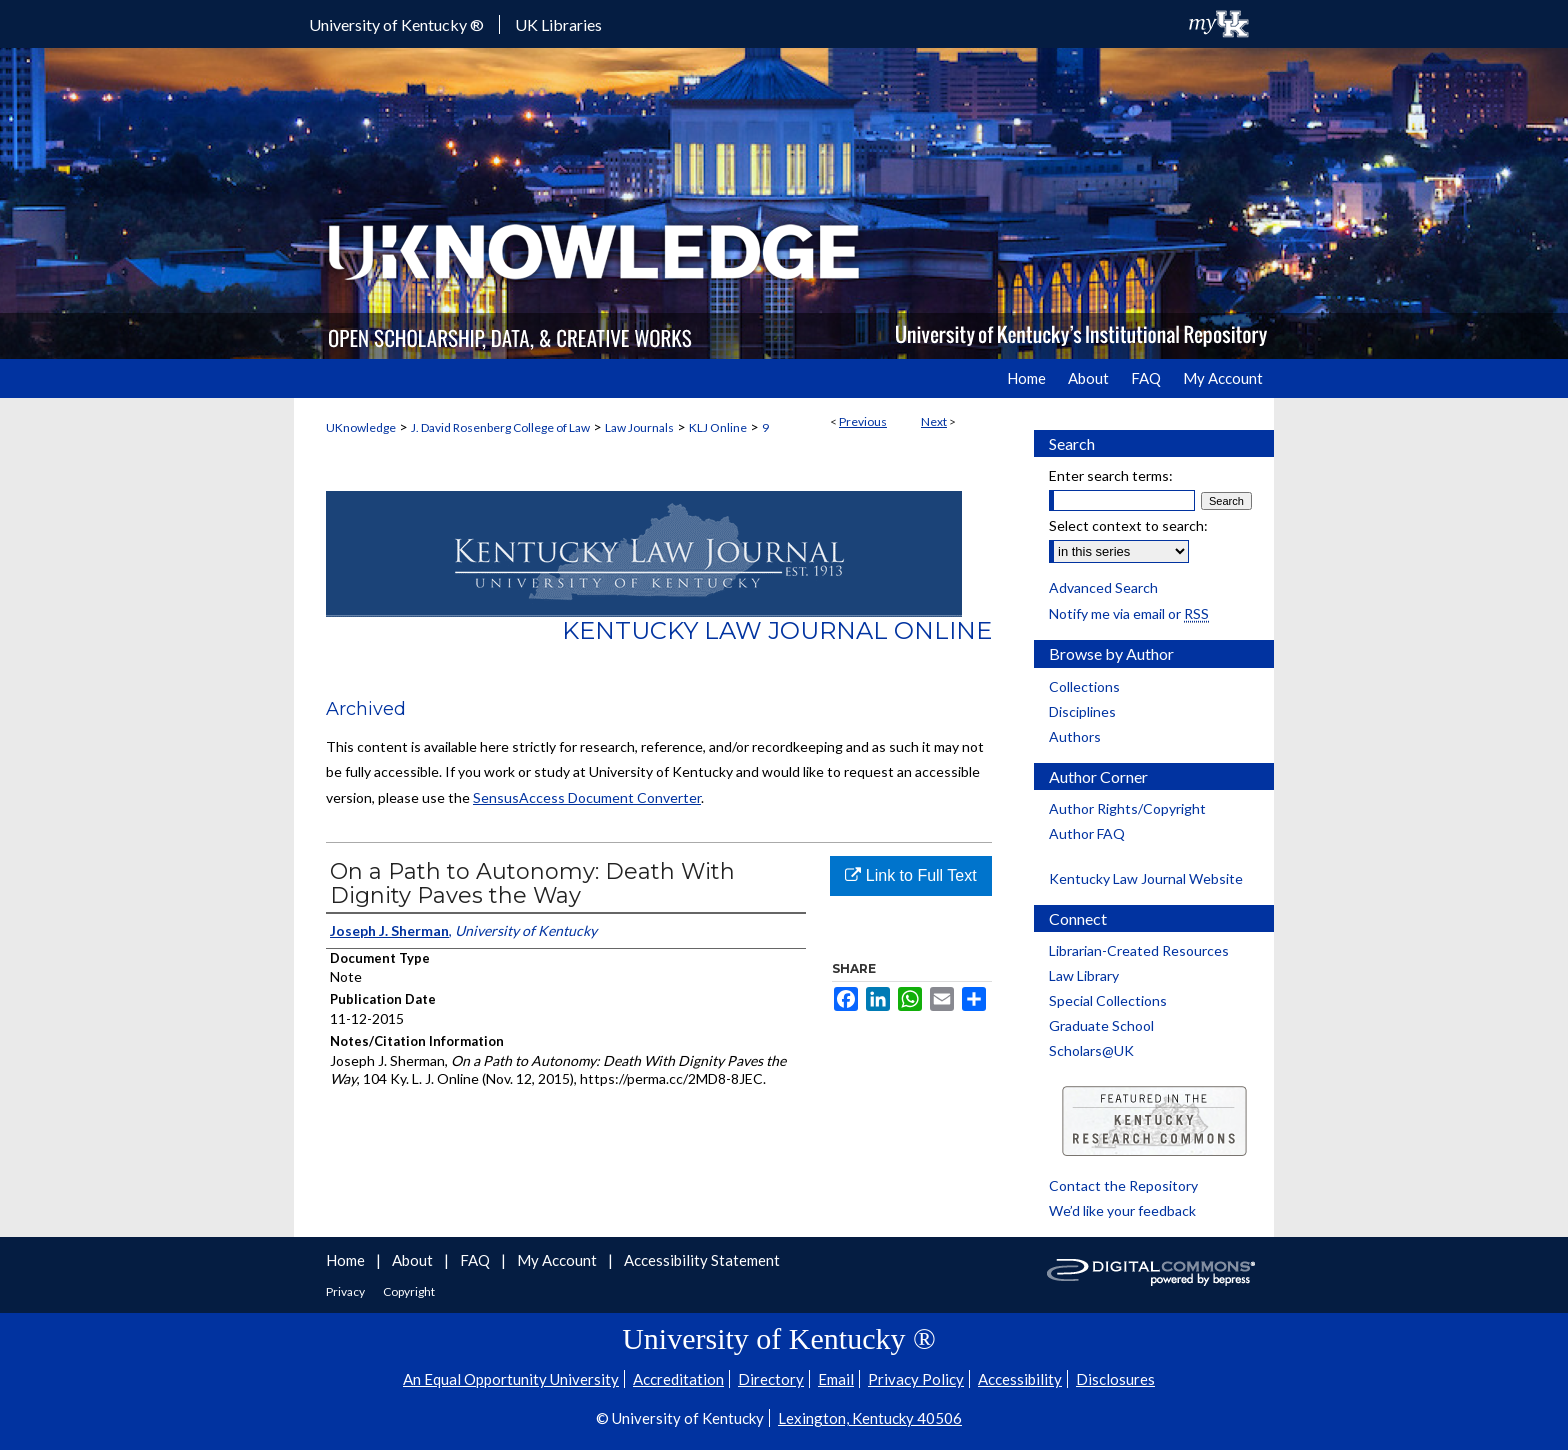 The image size is (1568, 1450). Describe the element at coordinates (1122, 1210) in the screenshot. I see `We’d like your feedback` at that location.